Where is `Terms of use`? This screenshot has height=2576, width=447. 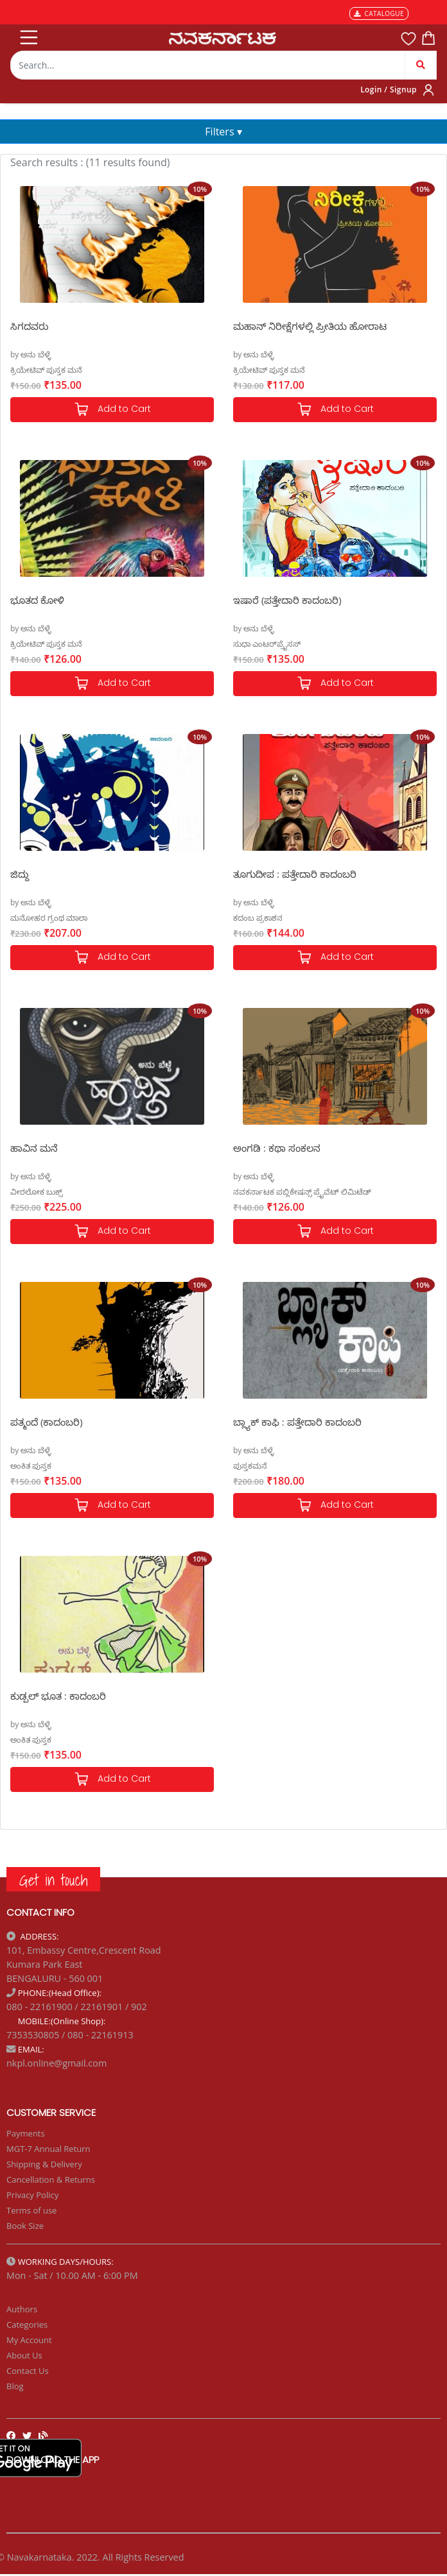
Terms of use is located at coordinates (31, 2210).